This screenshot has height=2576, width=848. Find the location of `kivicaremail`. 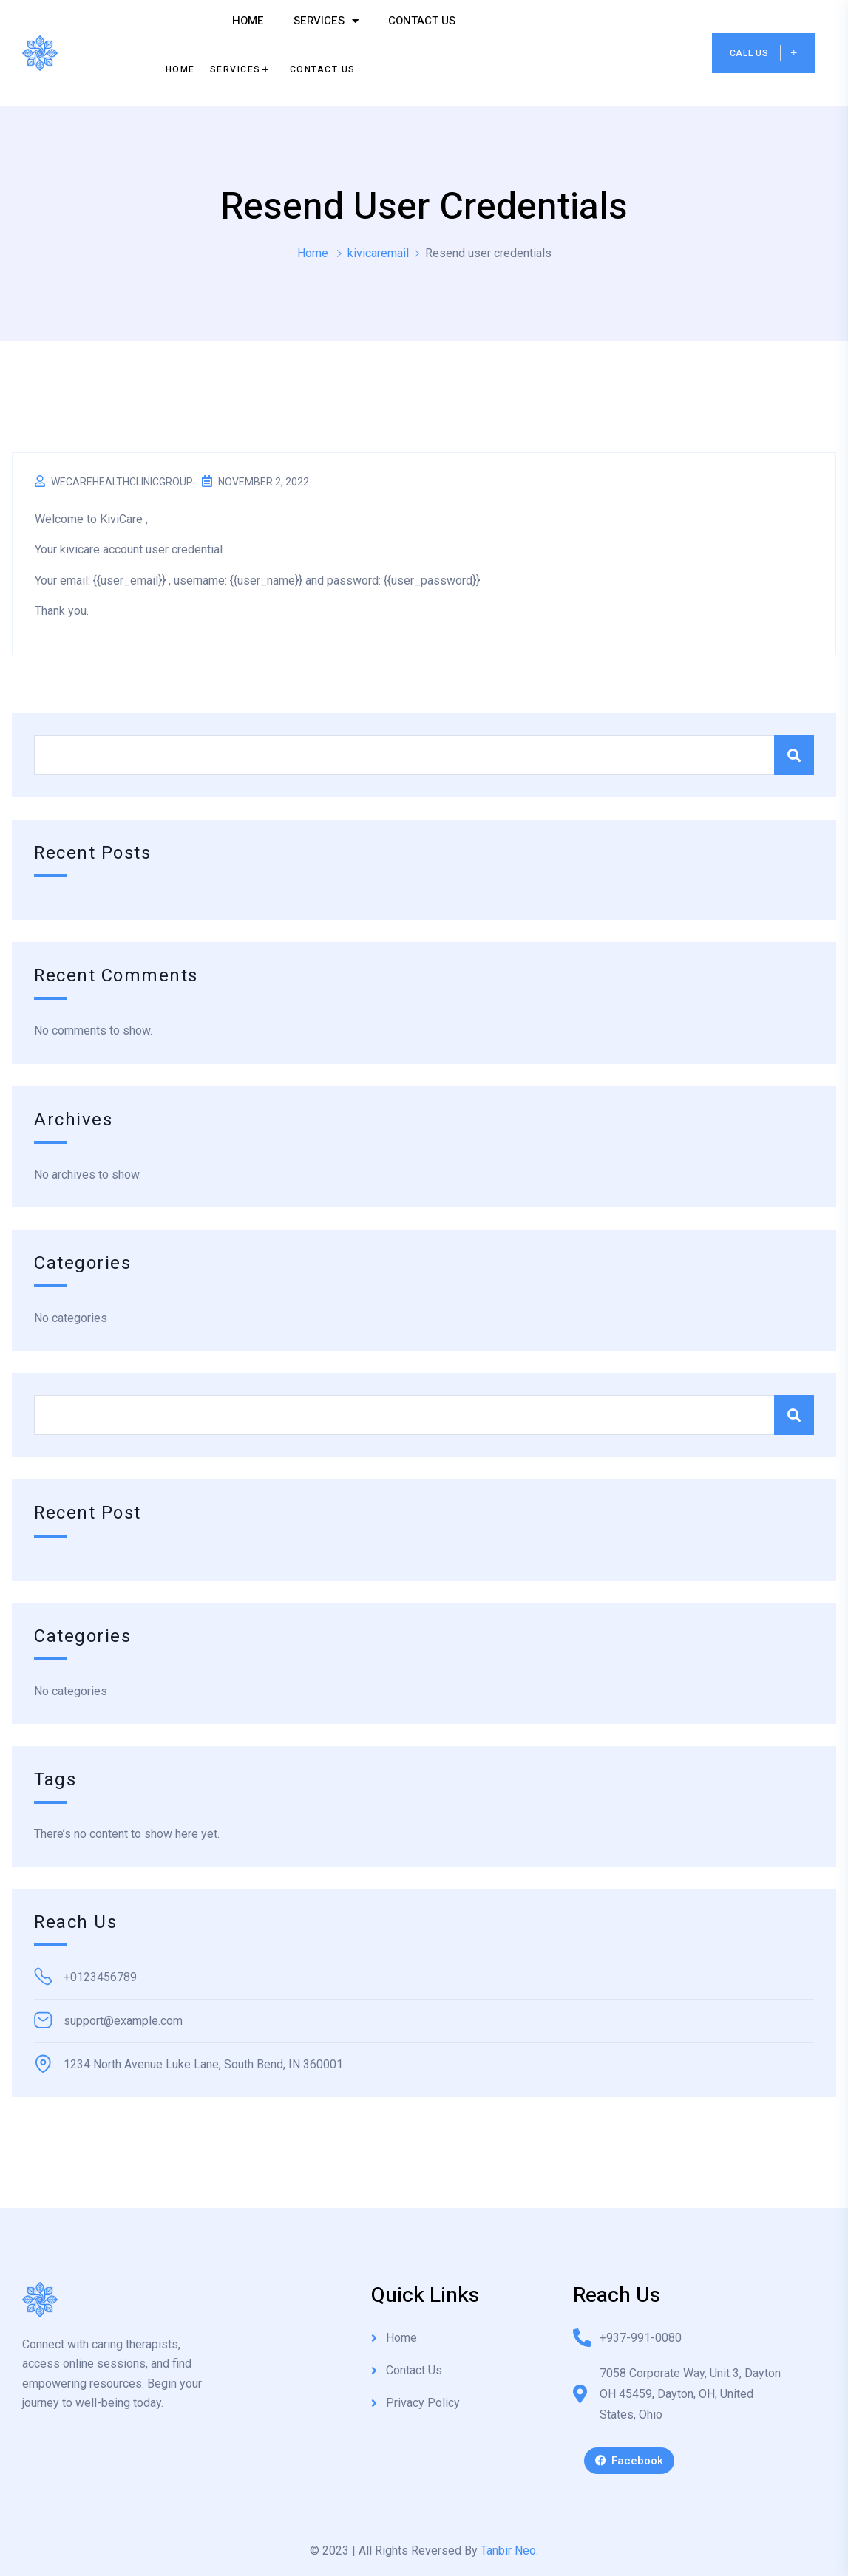

kivicaremail is located at coordinates (378, 253).